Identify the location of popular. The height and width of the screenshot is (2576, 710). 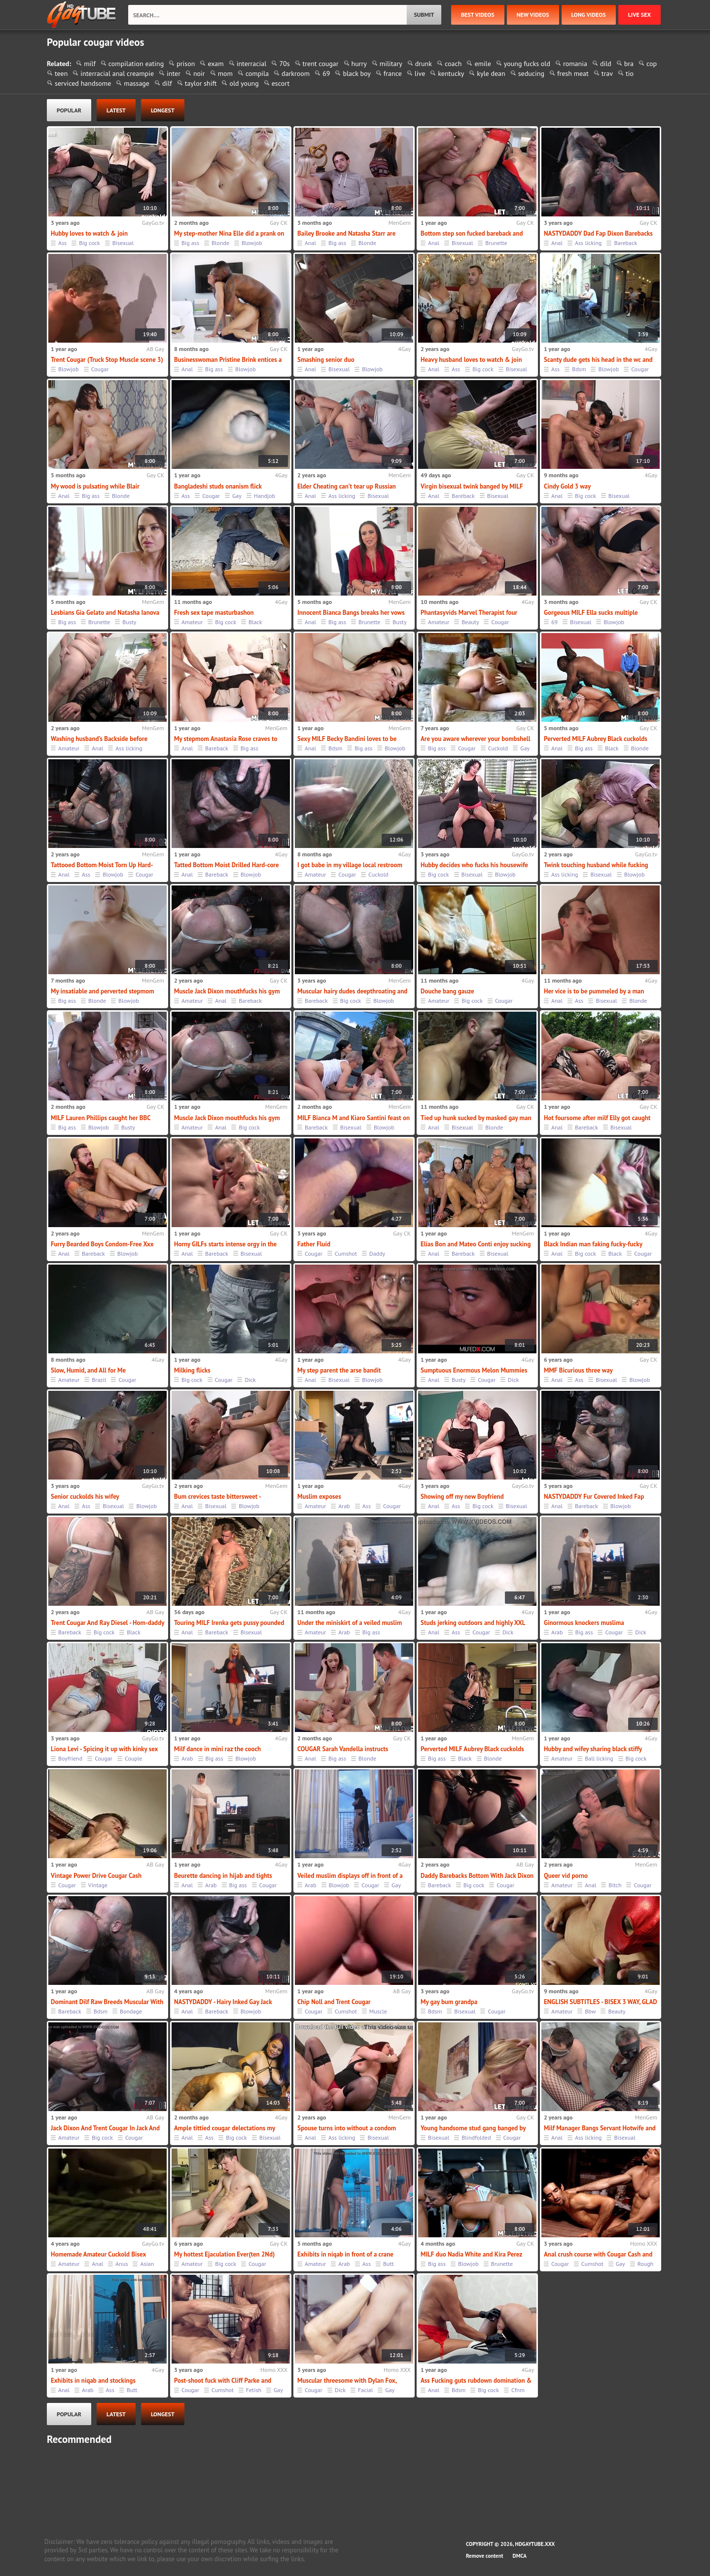
(69, 110).